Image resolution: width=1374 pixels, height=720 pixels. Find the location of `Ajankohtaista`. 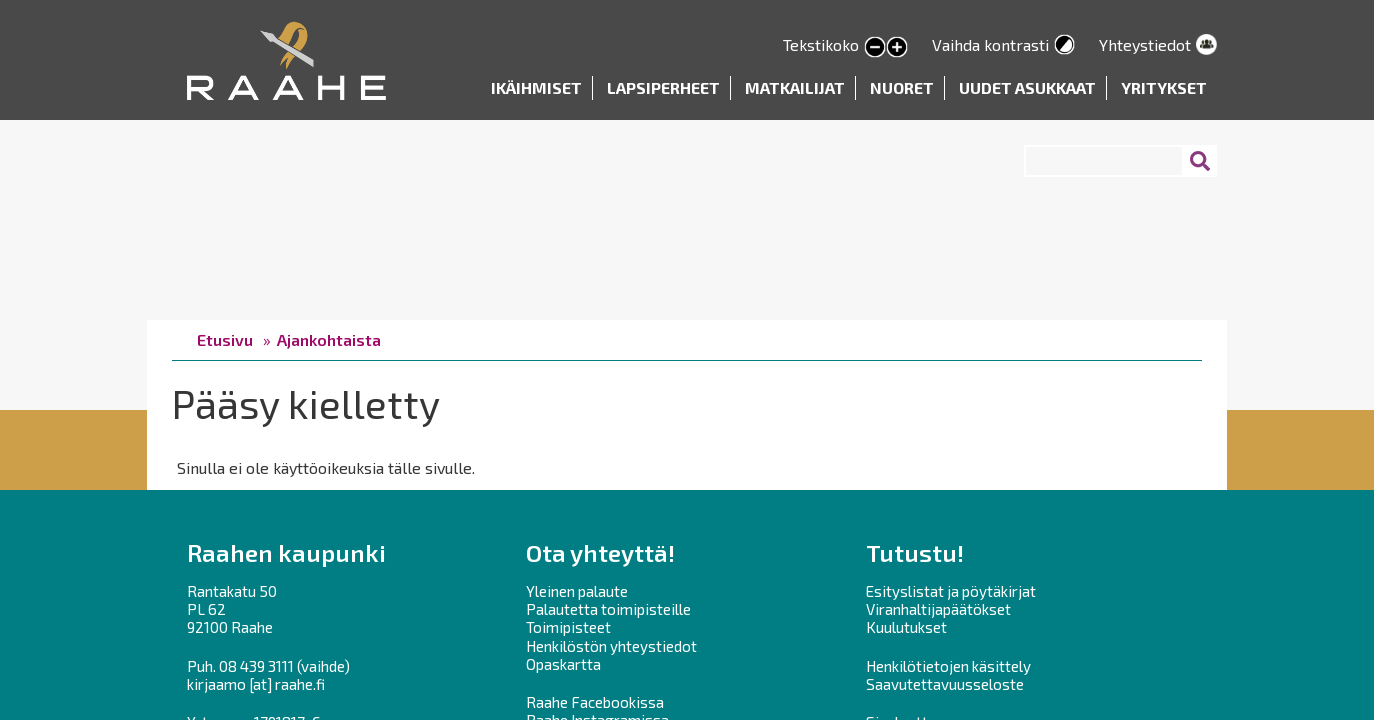

Ajankohtaista is located at coordinates (329, 339).